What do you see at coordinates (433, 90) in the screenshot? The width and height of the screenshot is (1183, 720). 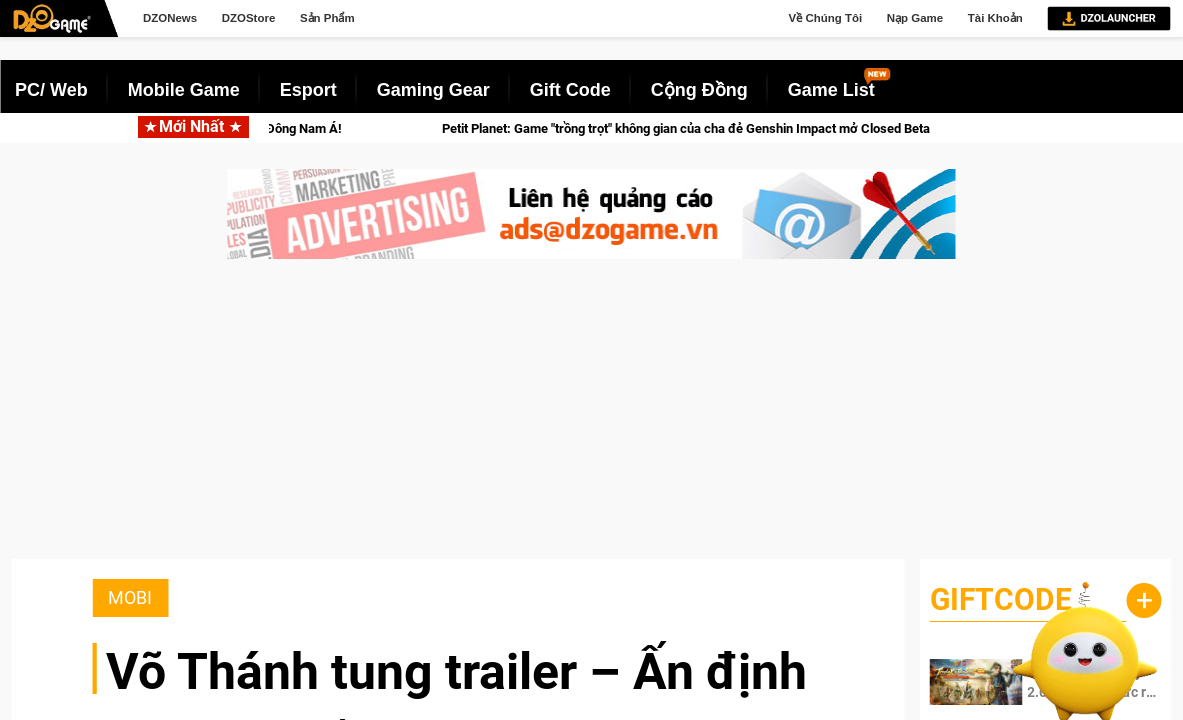 I see `Gaming Gear` at bounding box center [433, 90].